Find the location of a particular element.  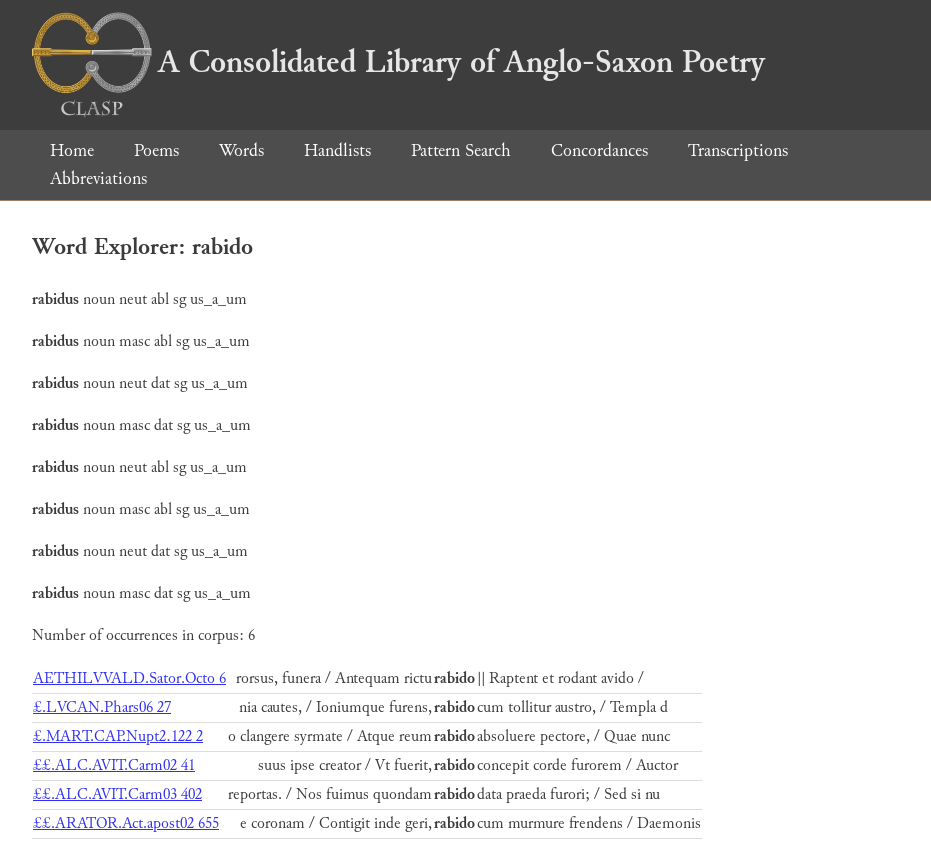

Handlists is located at coordinates (337, 150).